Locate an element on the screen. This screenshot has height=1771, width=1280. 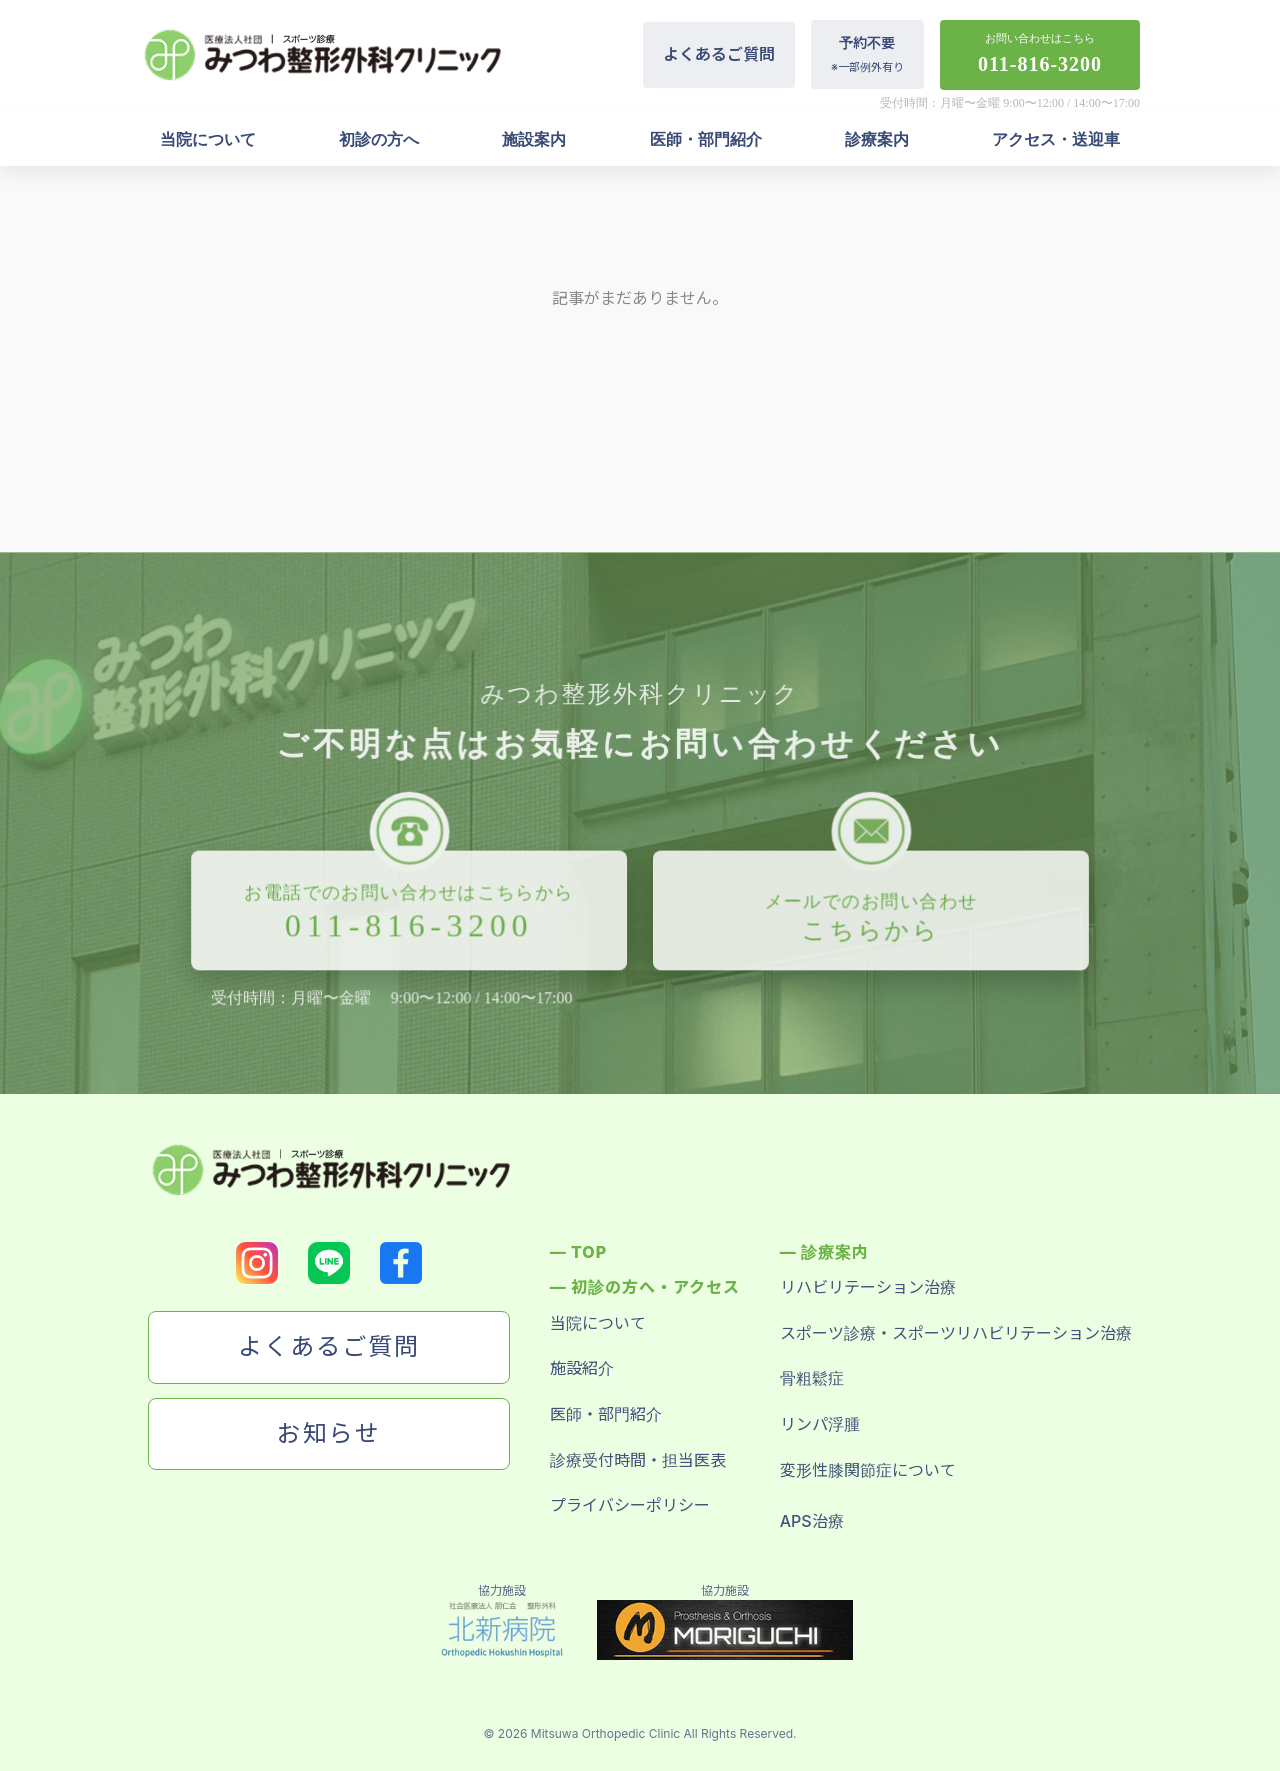
診療案内 is located at coordinates (877, 139).